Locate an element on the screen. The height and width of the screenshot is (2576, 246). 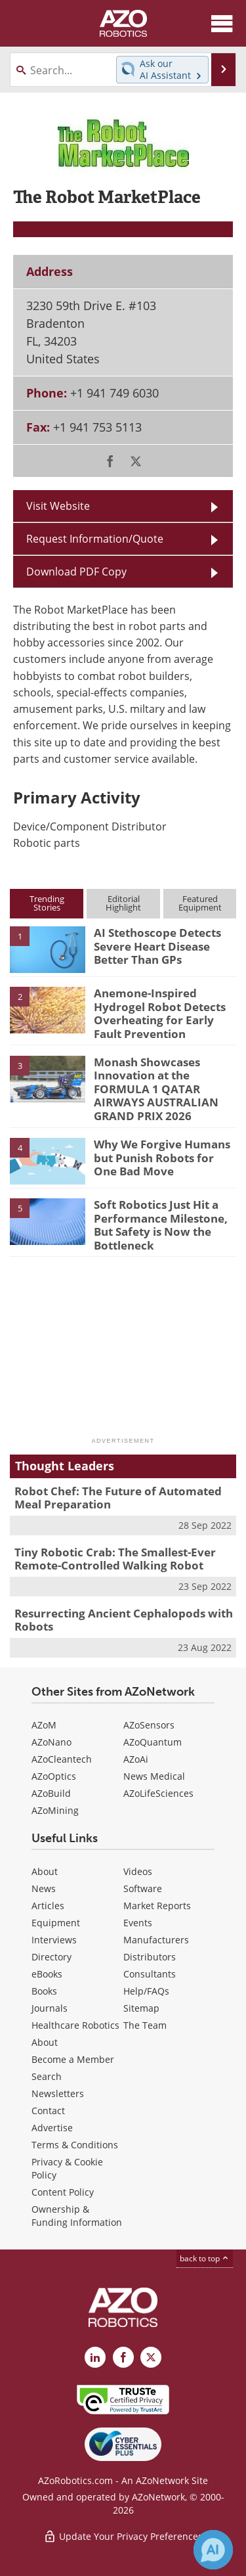
[AZoRobotics LinkedIn page] is located at coordinates (95, 2357).